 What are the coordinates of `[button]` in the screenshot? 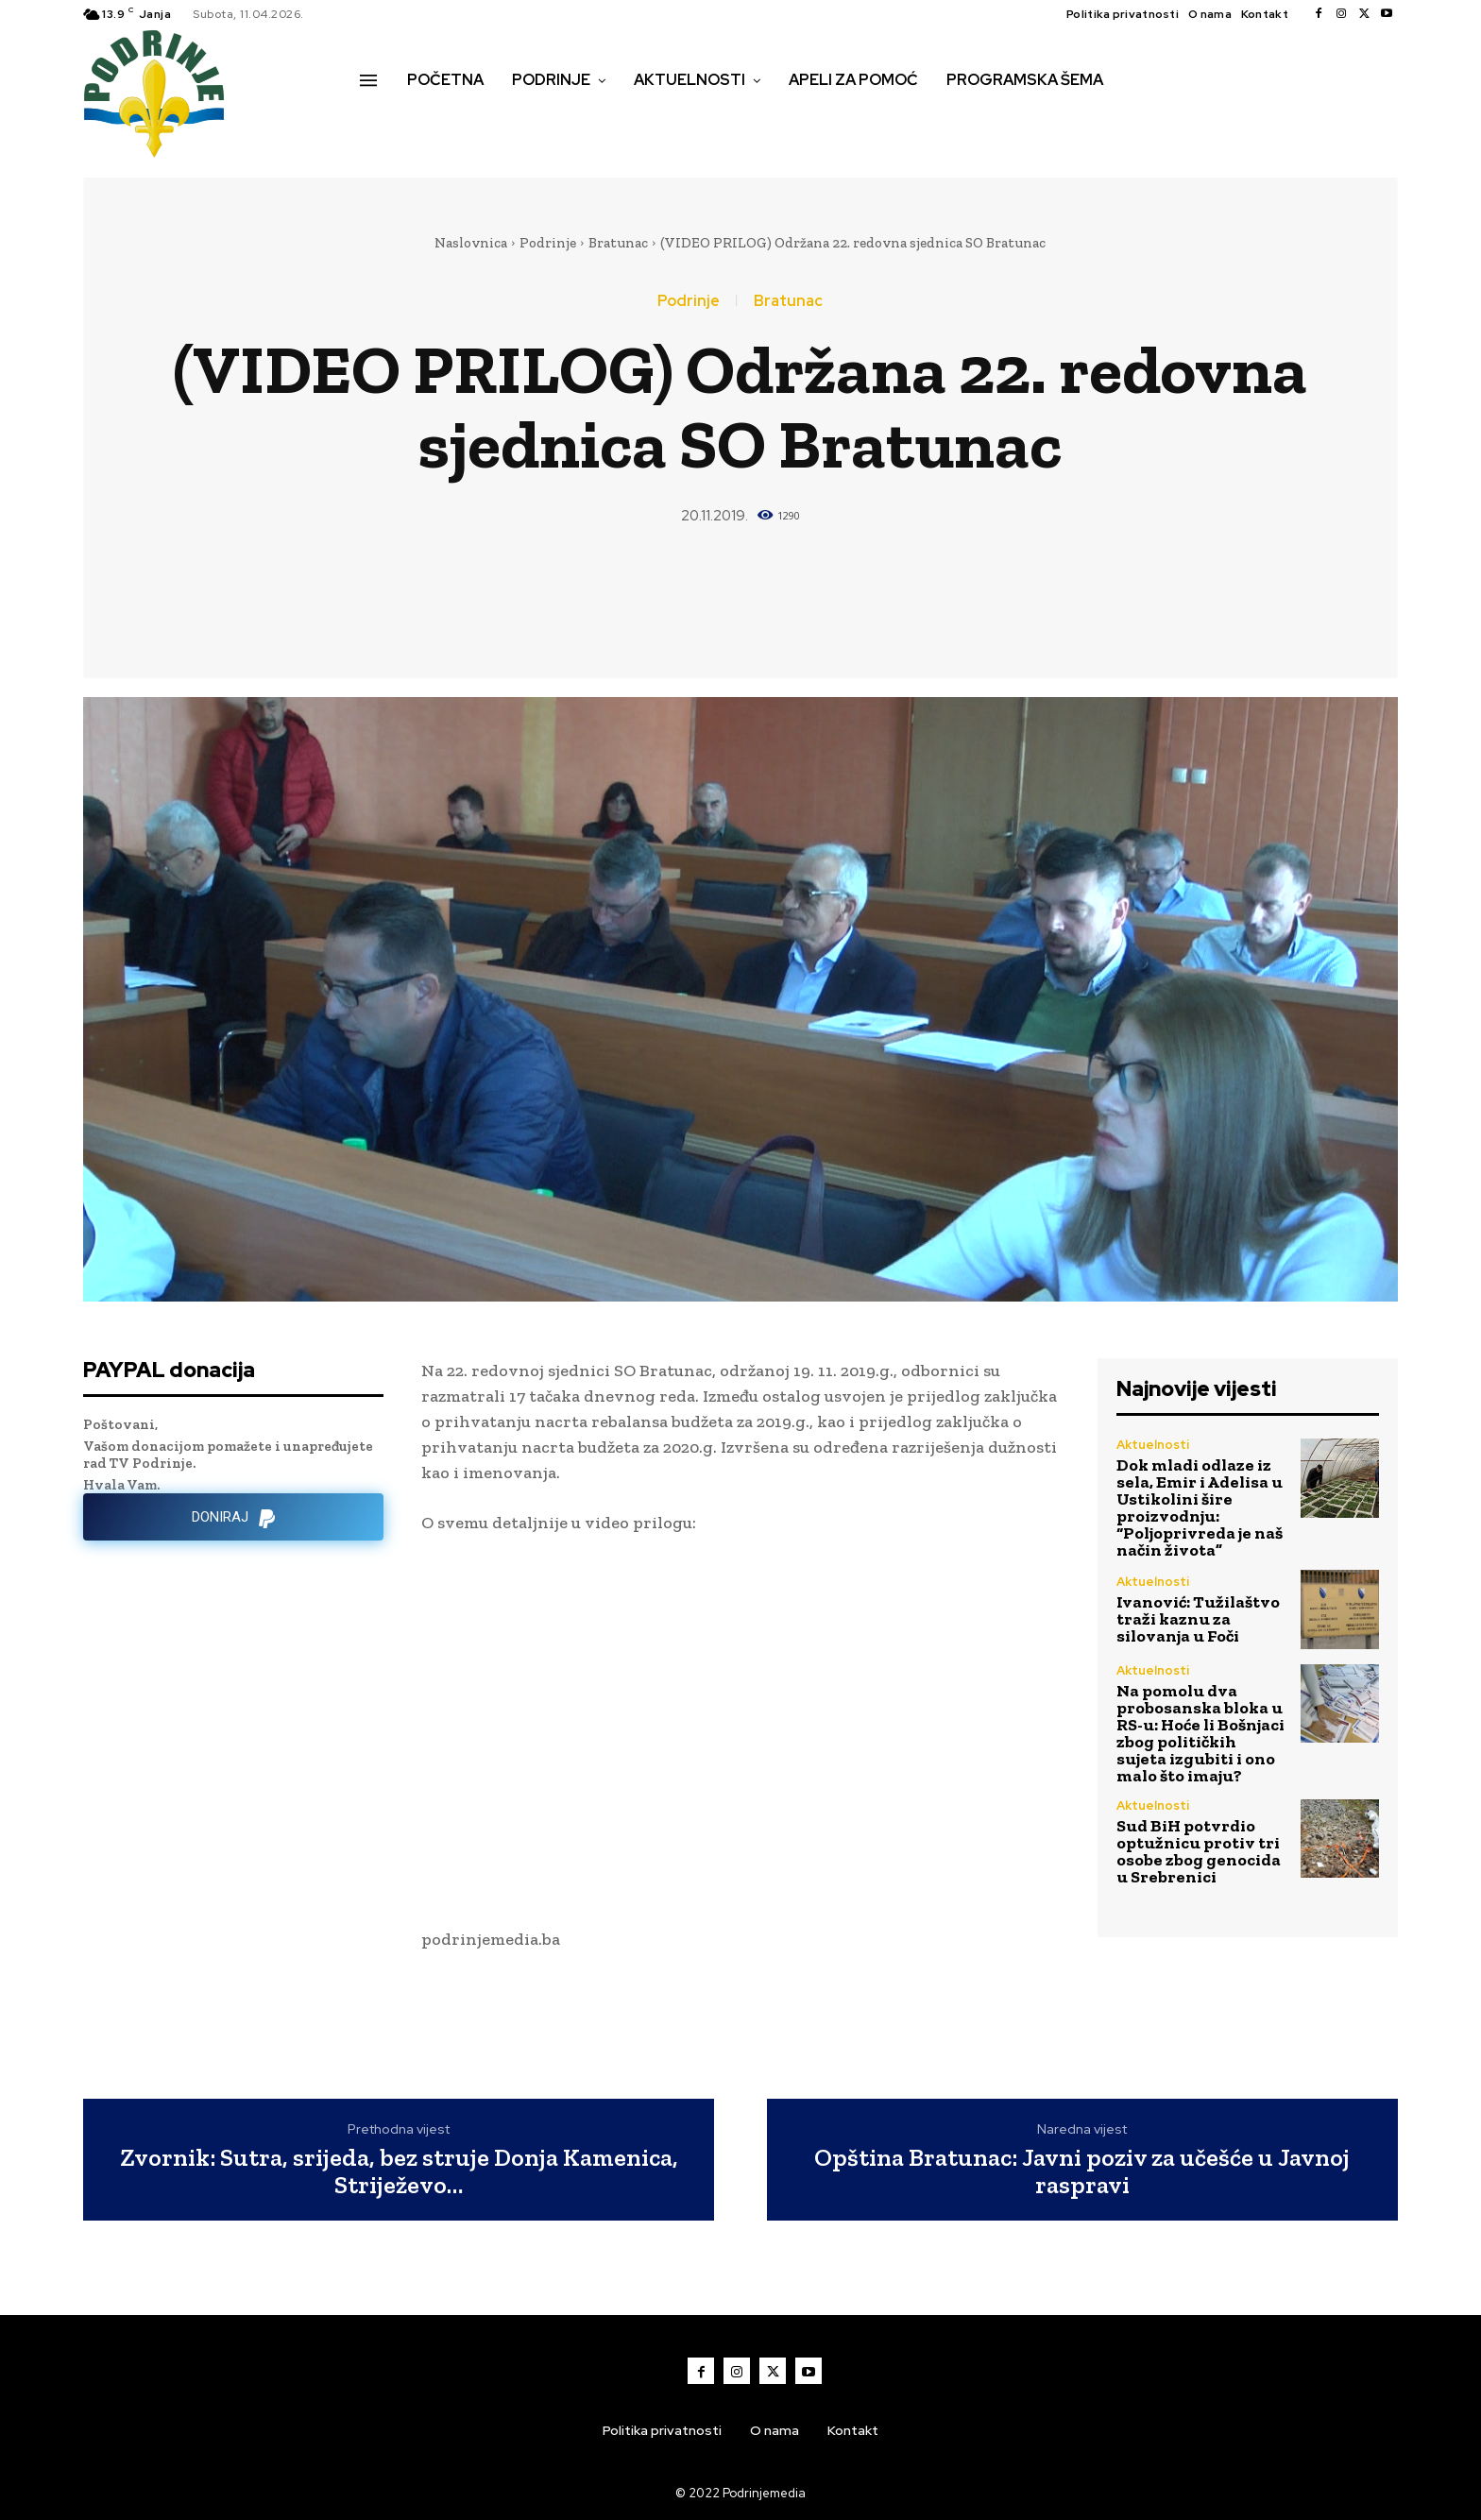 It's located at (380, 119).